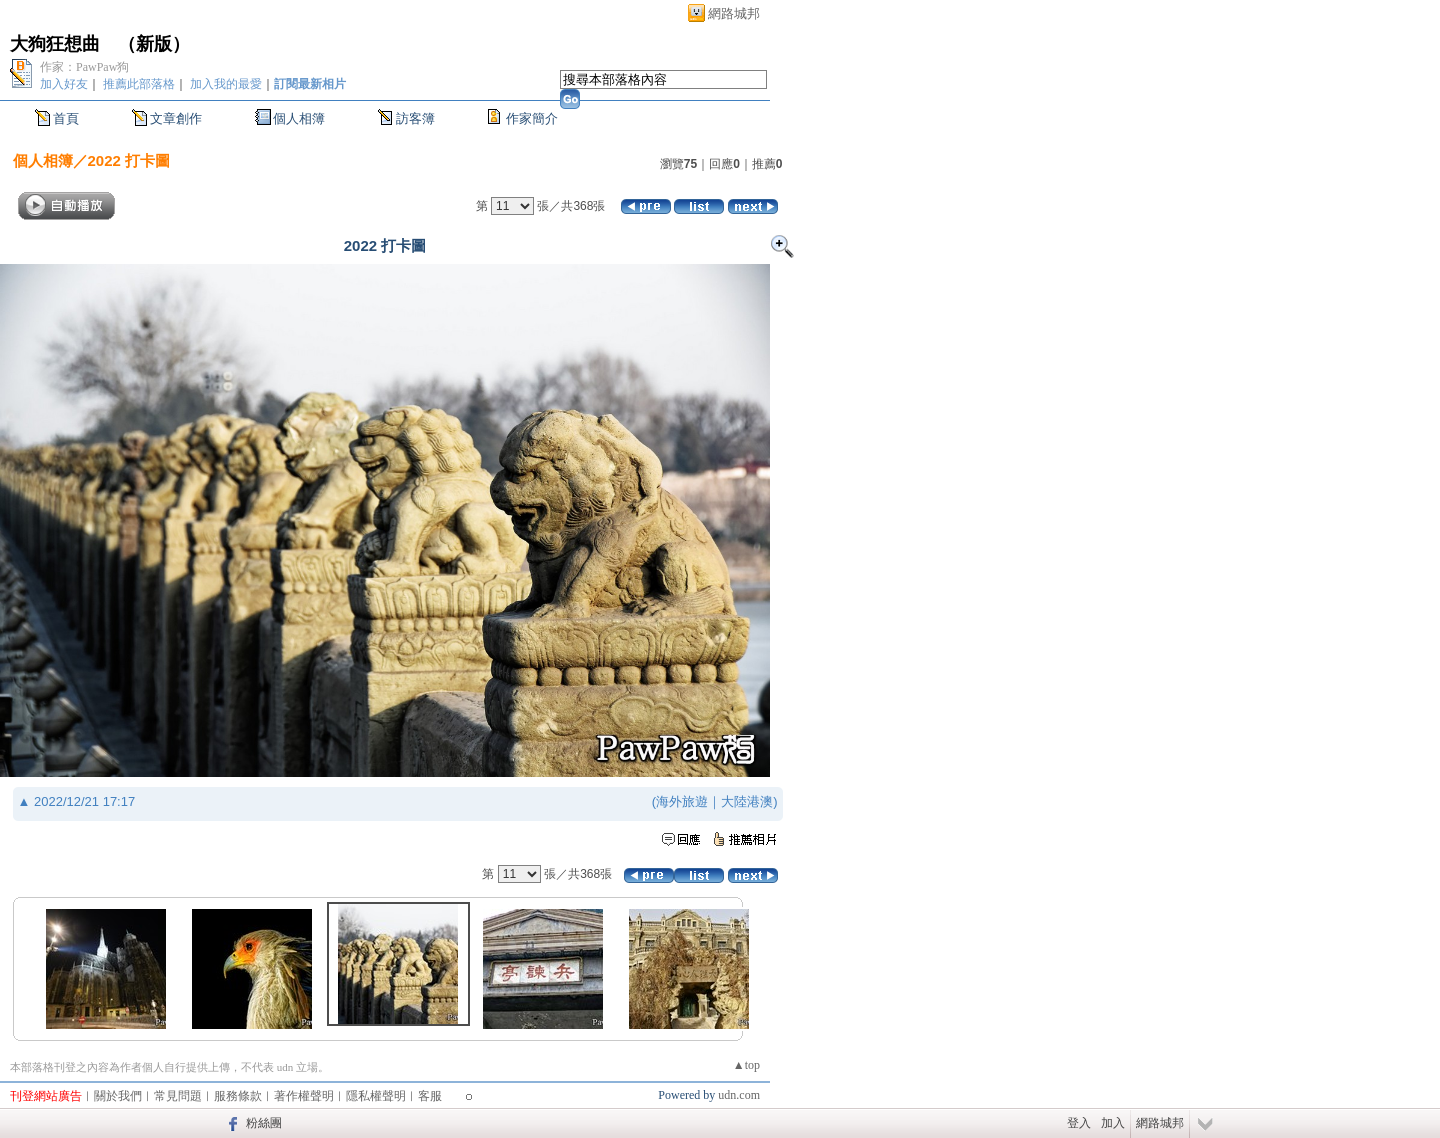  Describe the element at coordinates (739, 1095) in the screenshot. I see `udn.com` at that location.